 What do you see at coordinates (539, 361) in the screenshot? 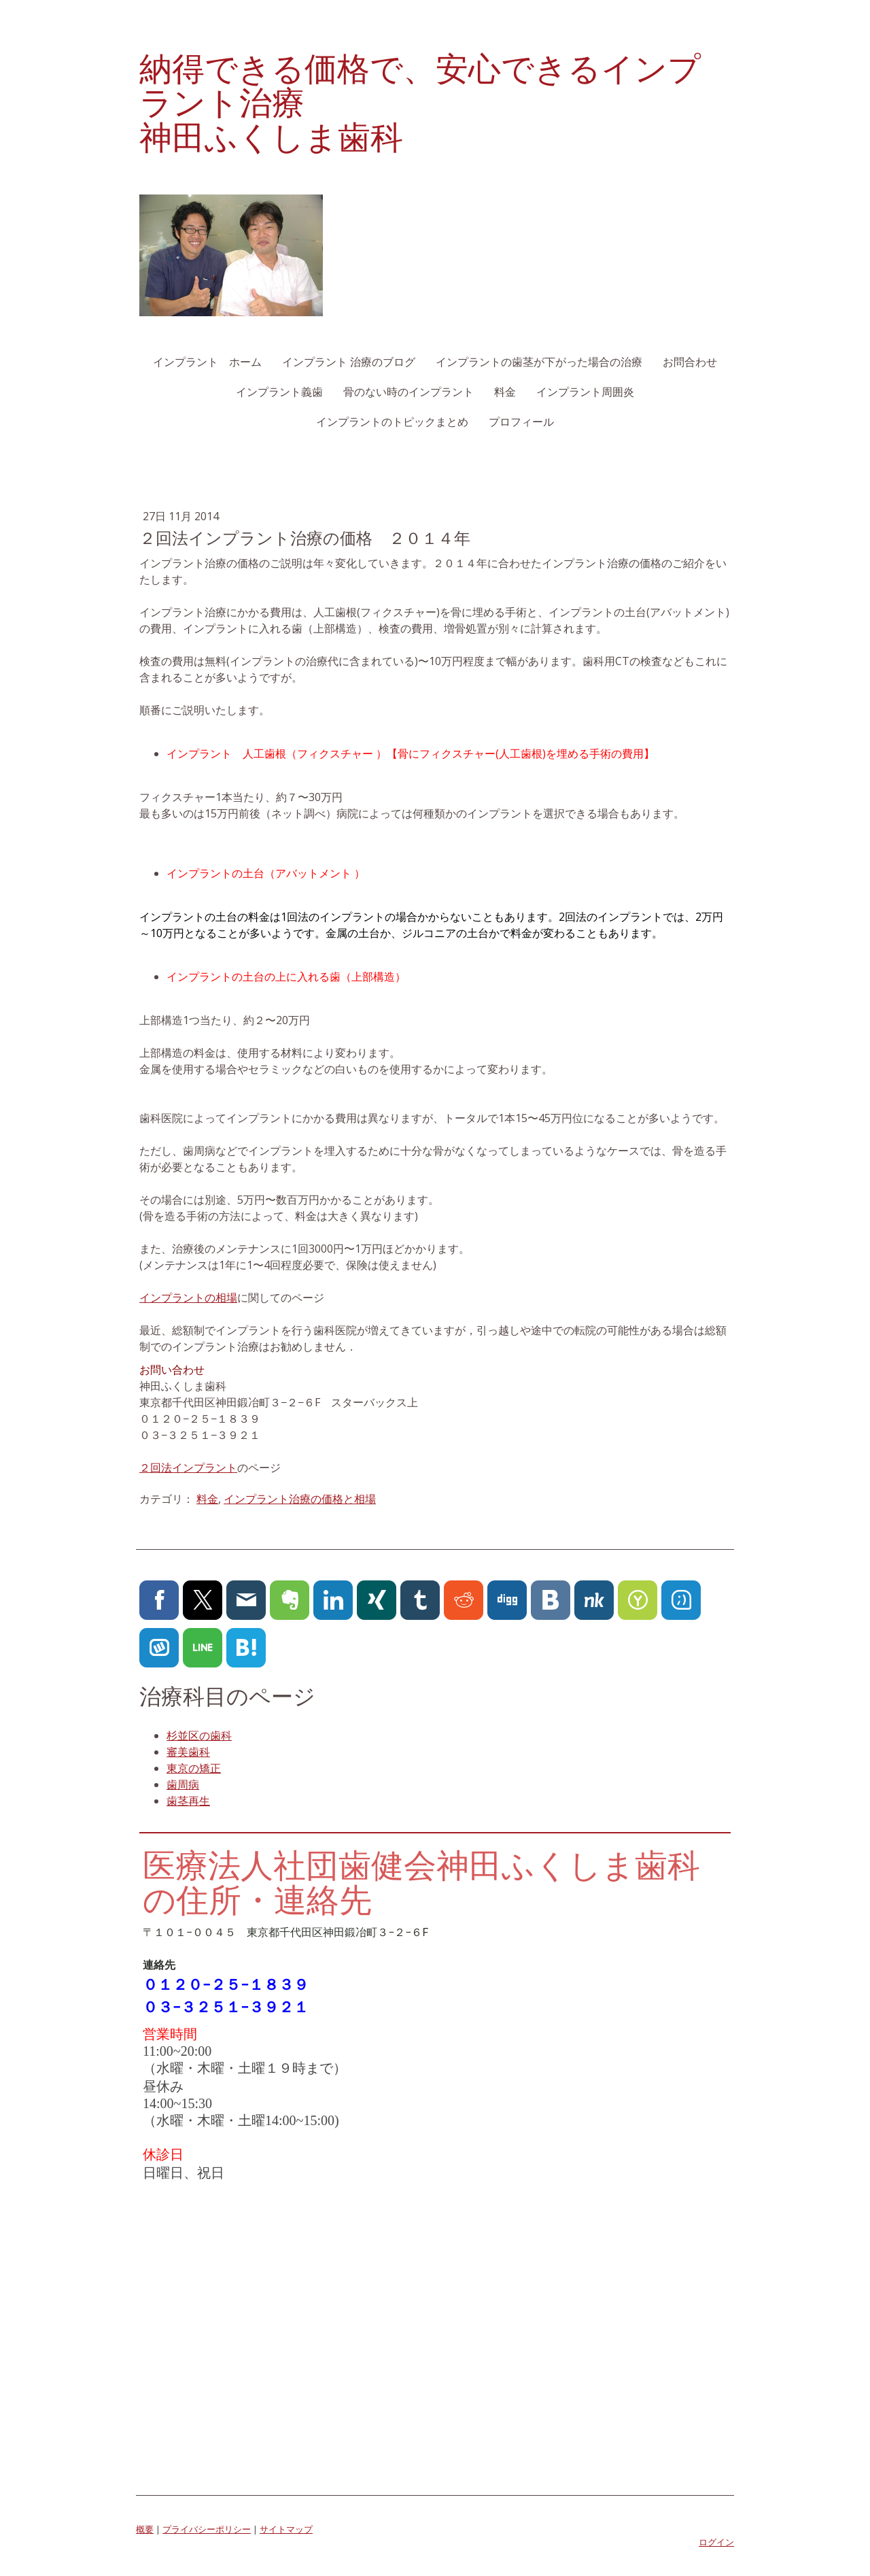
I see `インプラントの歯茎が下がった場合の治療` at bounding box center [539, 361].